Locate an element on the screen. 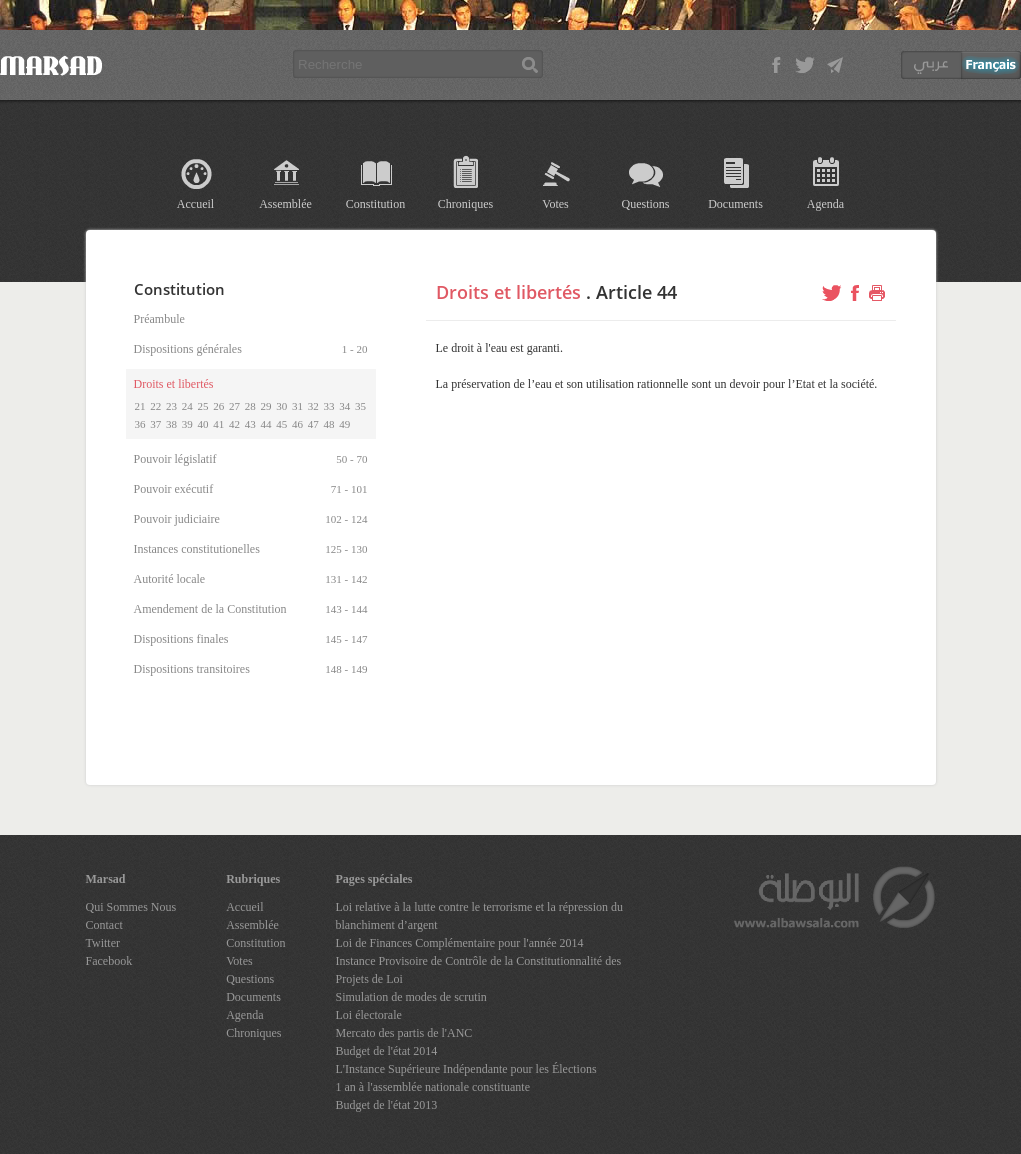 Image resolution: width=1021 pixels, height=1154 pixels. Droits et libertés is located at coordinates (508, 292).